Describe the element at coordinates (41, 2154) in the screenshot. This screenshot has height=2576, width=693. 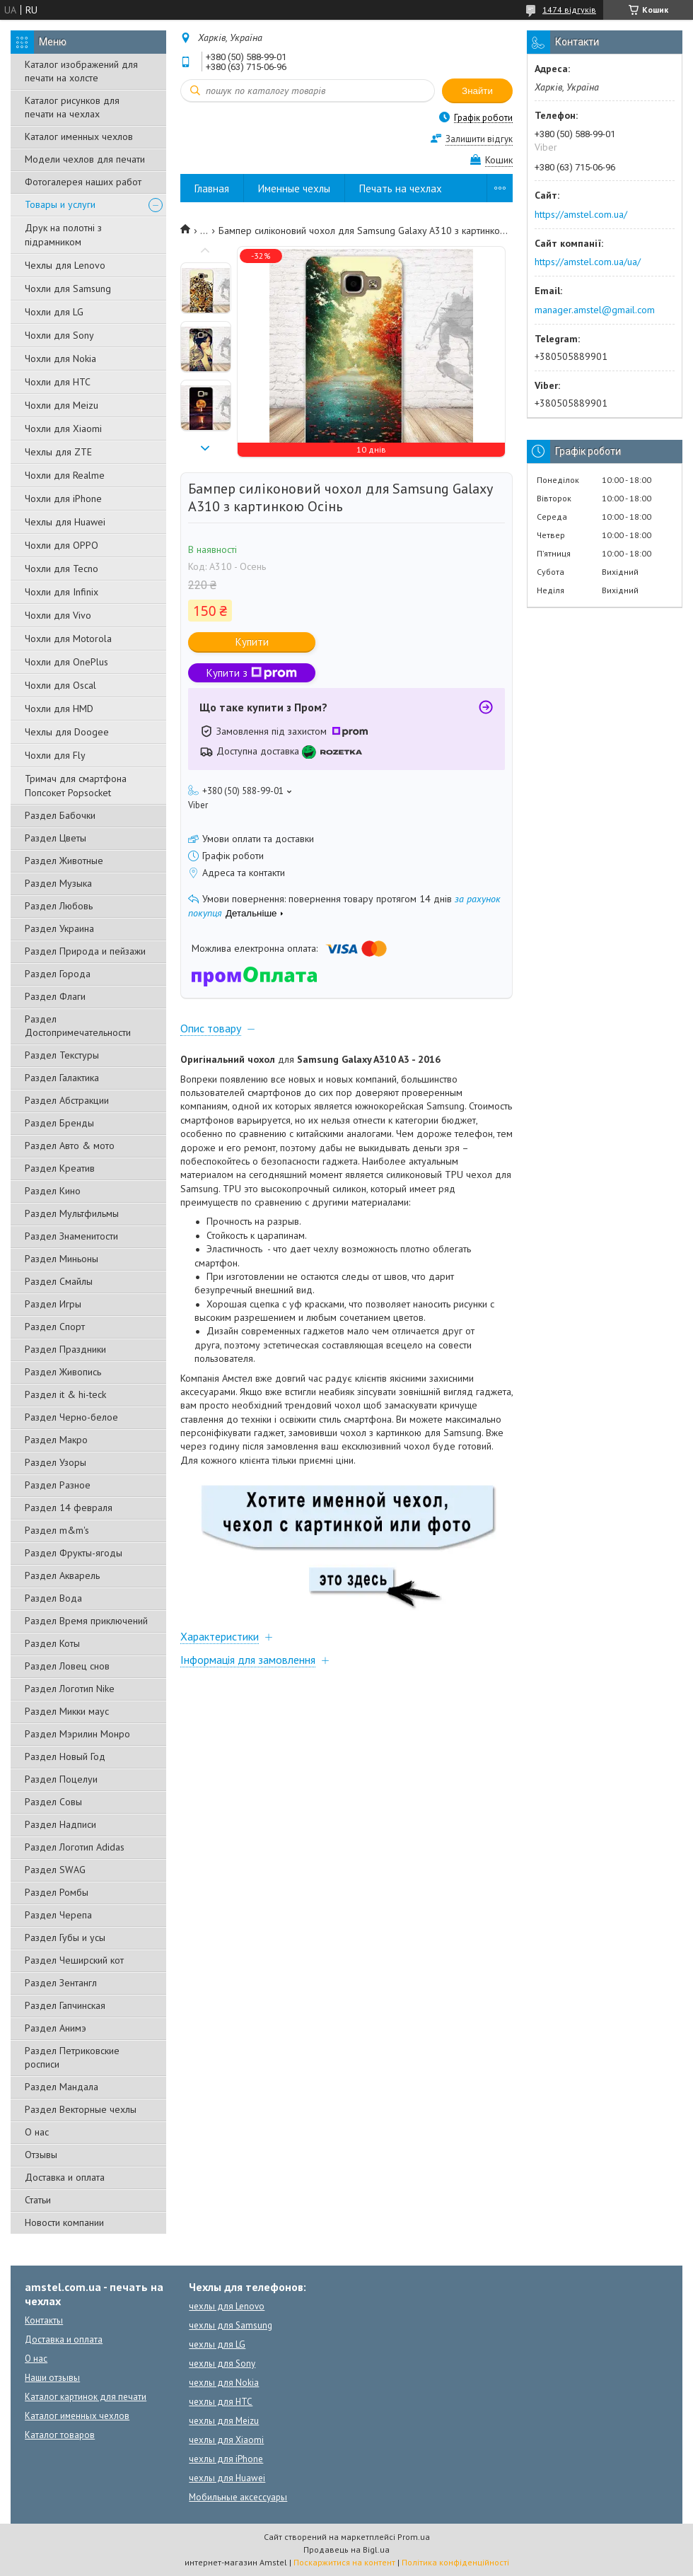
I see `Отзывы` at that location.